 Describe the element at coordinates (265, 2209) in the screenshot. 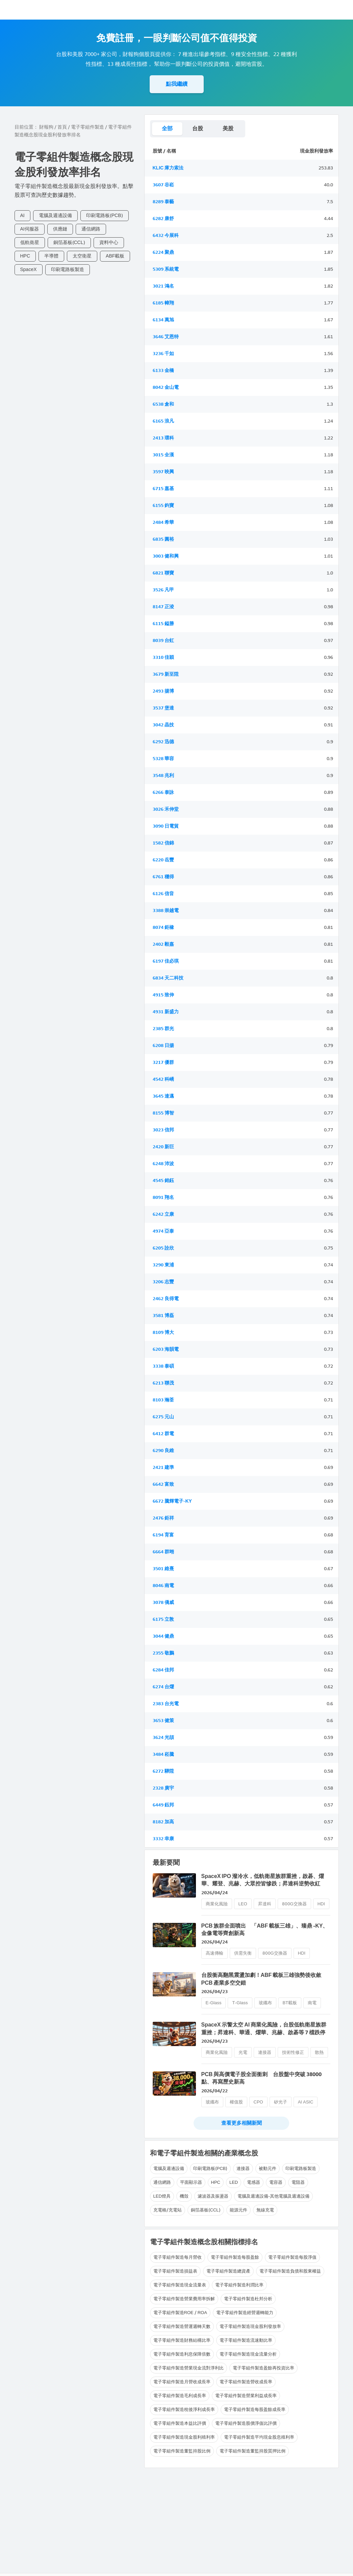

I see `無線充電` at that location.